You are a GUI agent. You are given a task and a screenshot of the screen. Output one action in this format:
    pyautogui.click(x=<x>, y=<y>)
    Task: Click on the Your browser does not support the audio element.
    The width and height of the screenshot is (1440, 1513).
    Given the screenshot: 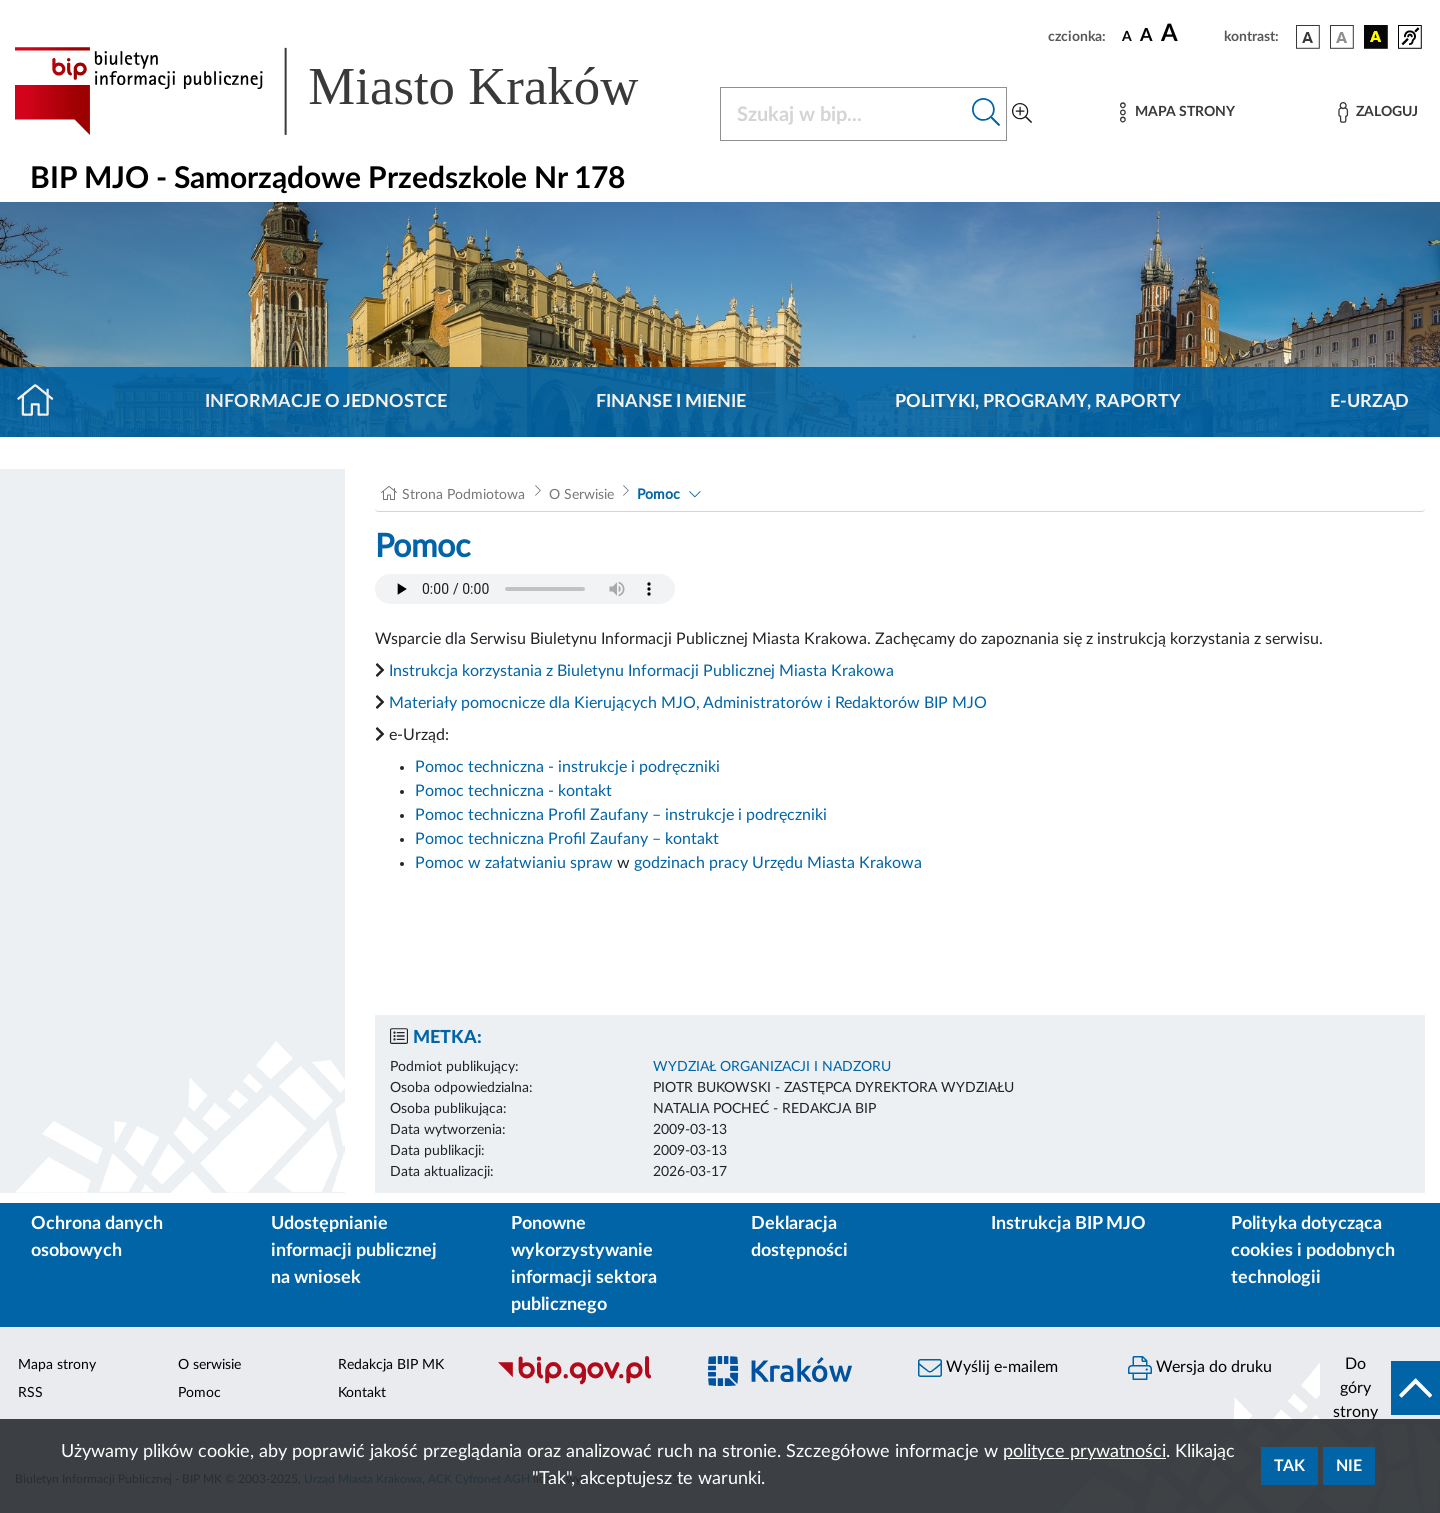 What is the action you would take?
    pyautogui.click(x=525, y=589)
    